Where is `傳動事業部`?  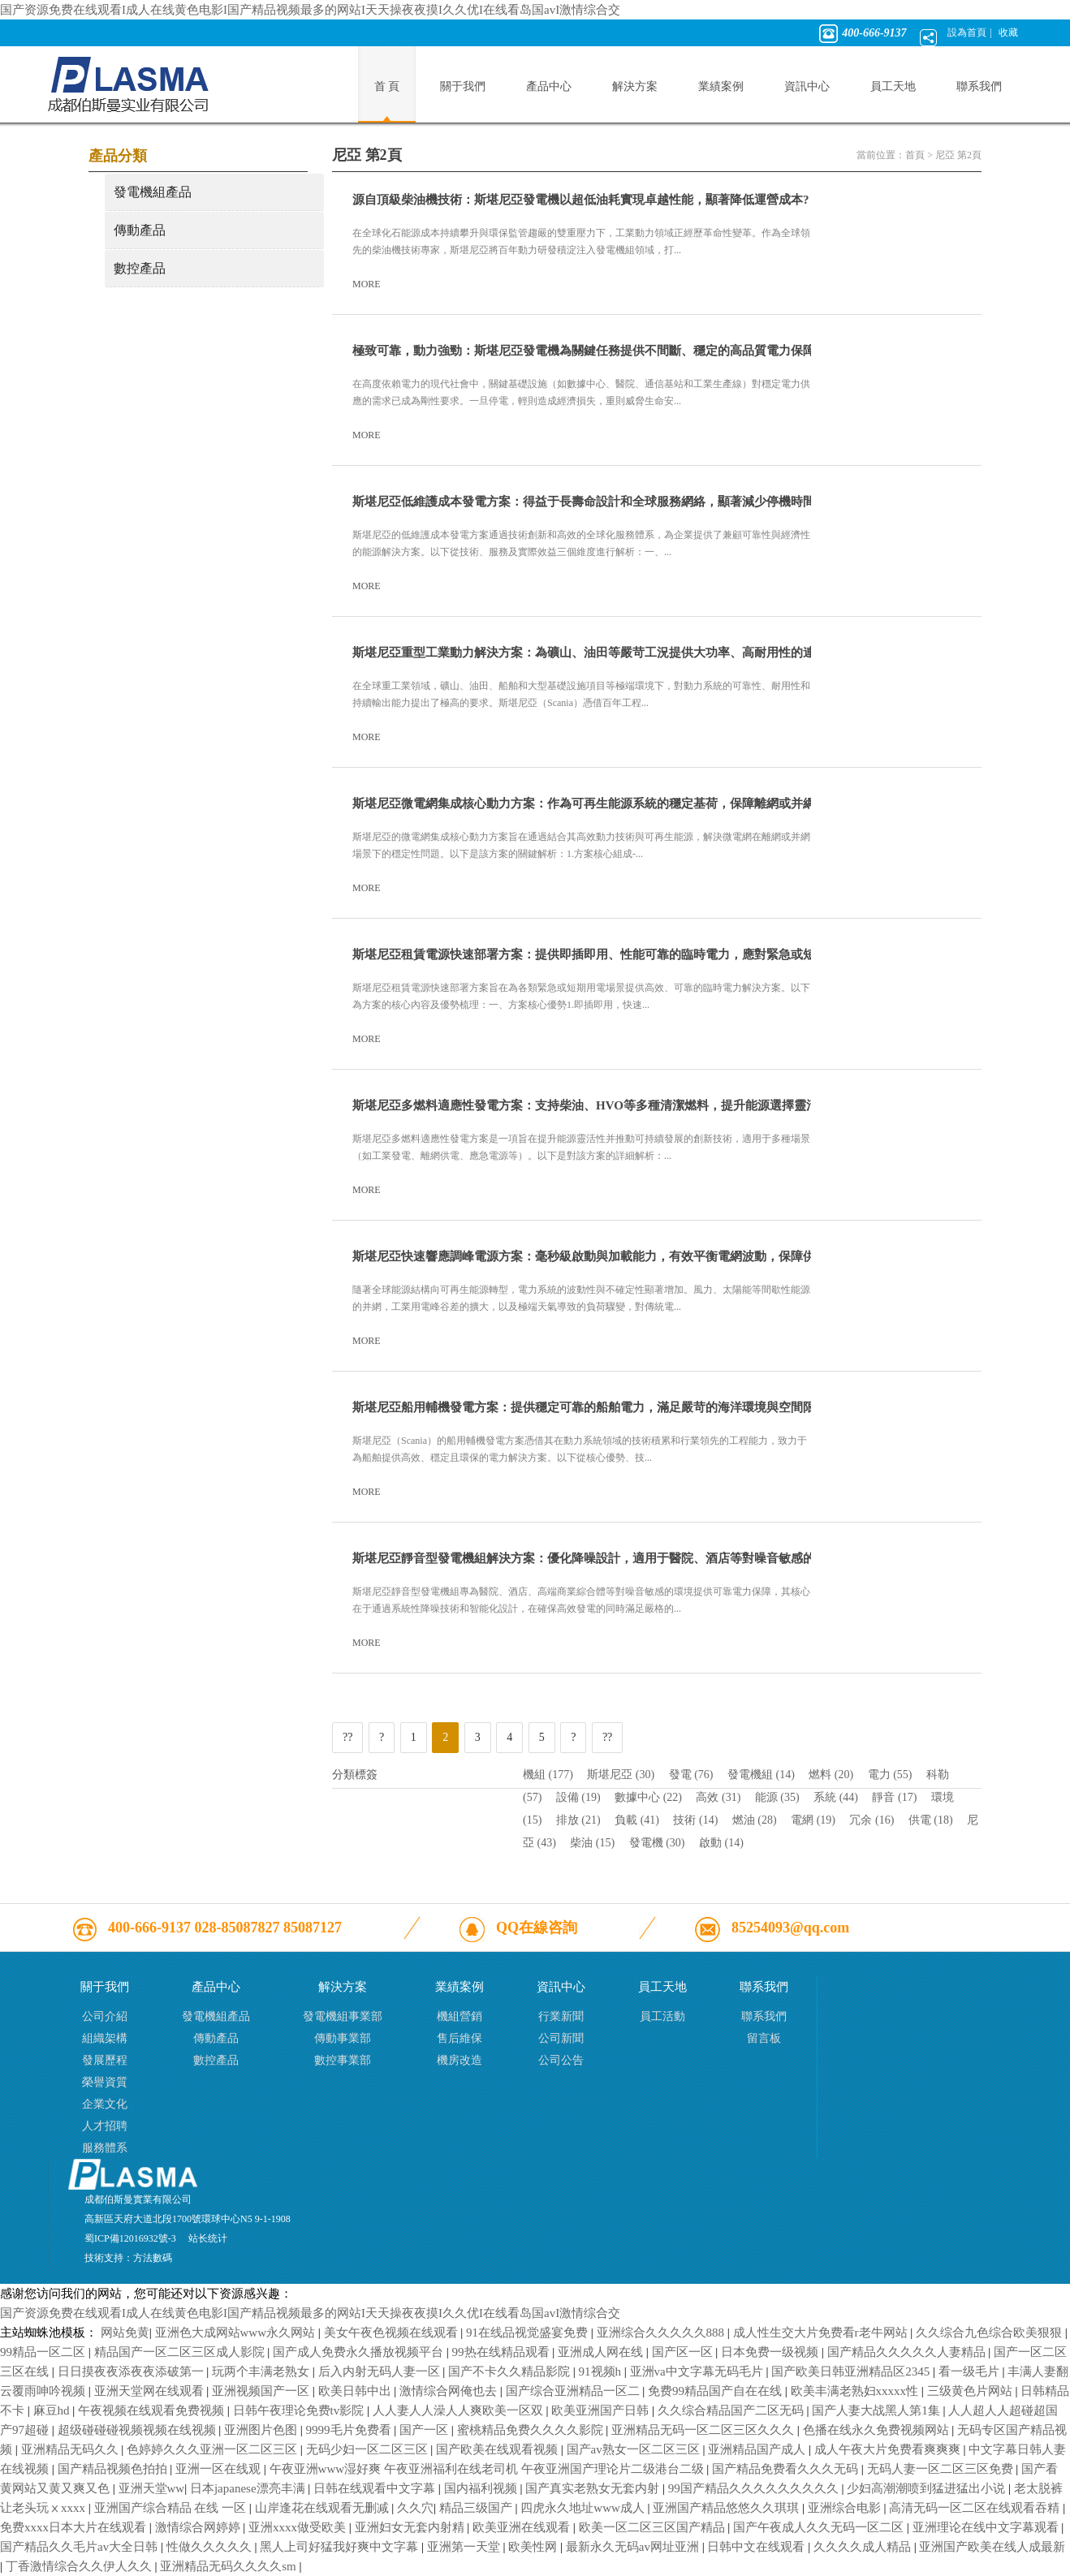
傳動事業部 is located at coordinates (342, 2038).